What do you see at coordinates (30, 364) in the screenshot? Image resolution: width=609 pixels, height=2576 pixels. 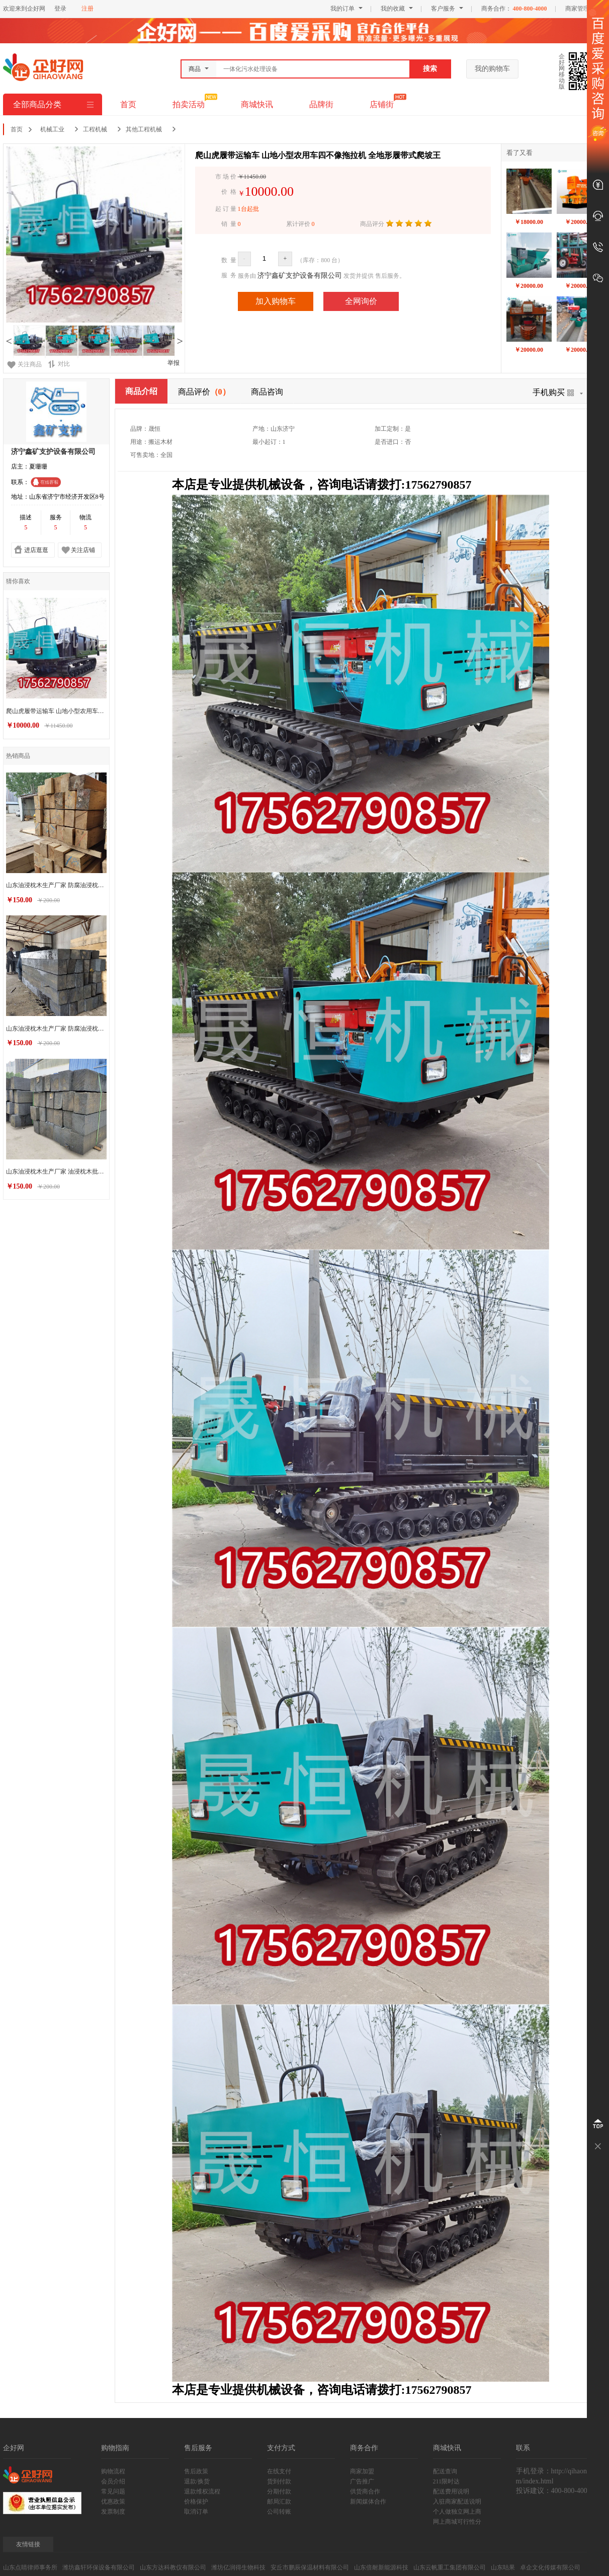 I see `关注商品` at bounding box center [30, 364].